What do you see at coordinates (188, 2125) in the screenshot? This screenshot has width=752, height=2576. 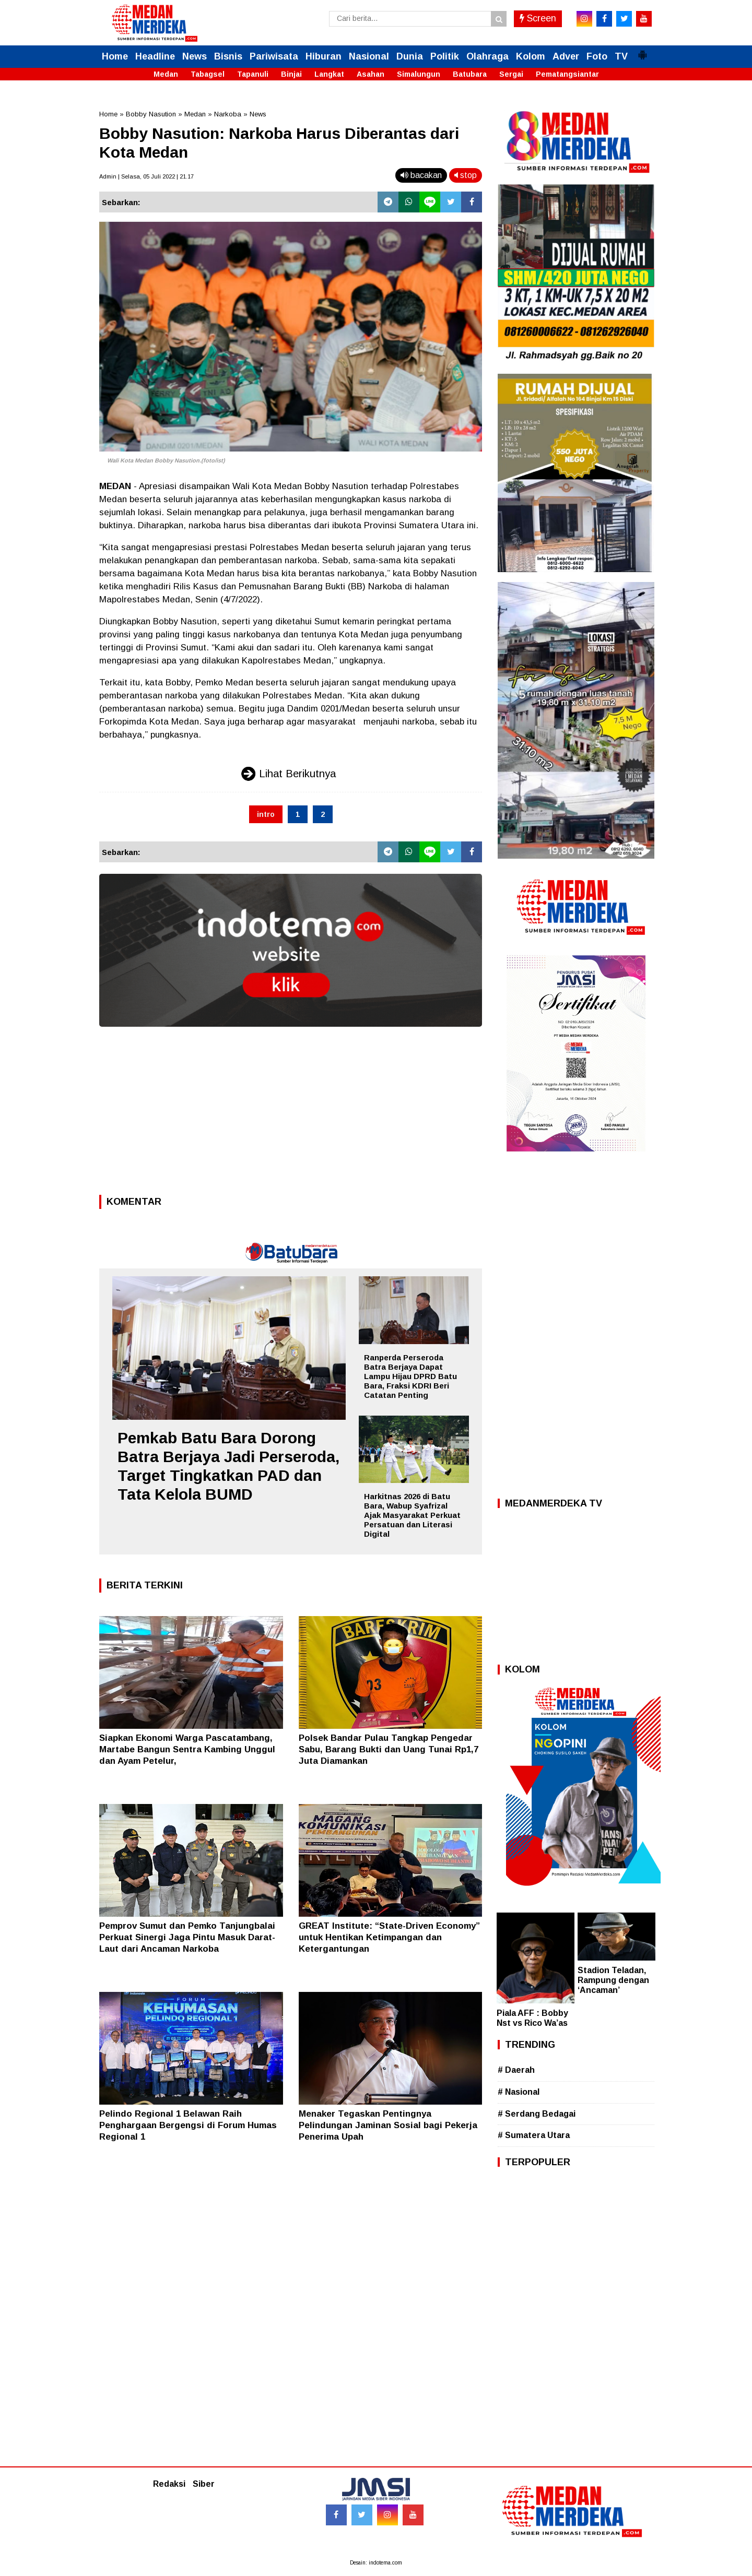 I see `Pelindo Regional 1 Belawan Raih Penghargaan Bergengsi di Forum Humas Regional 1` at bounding box center [188, 2125].